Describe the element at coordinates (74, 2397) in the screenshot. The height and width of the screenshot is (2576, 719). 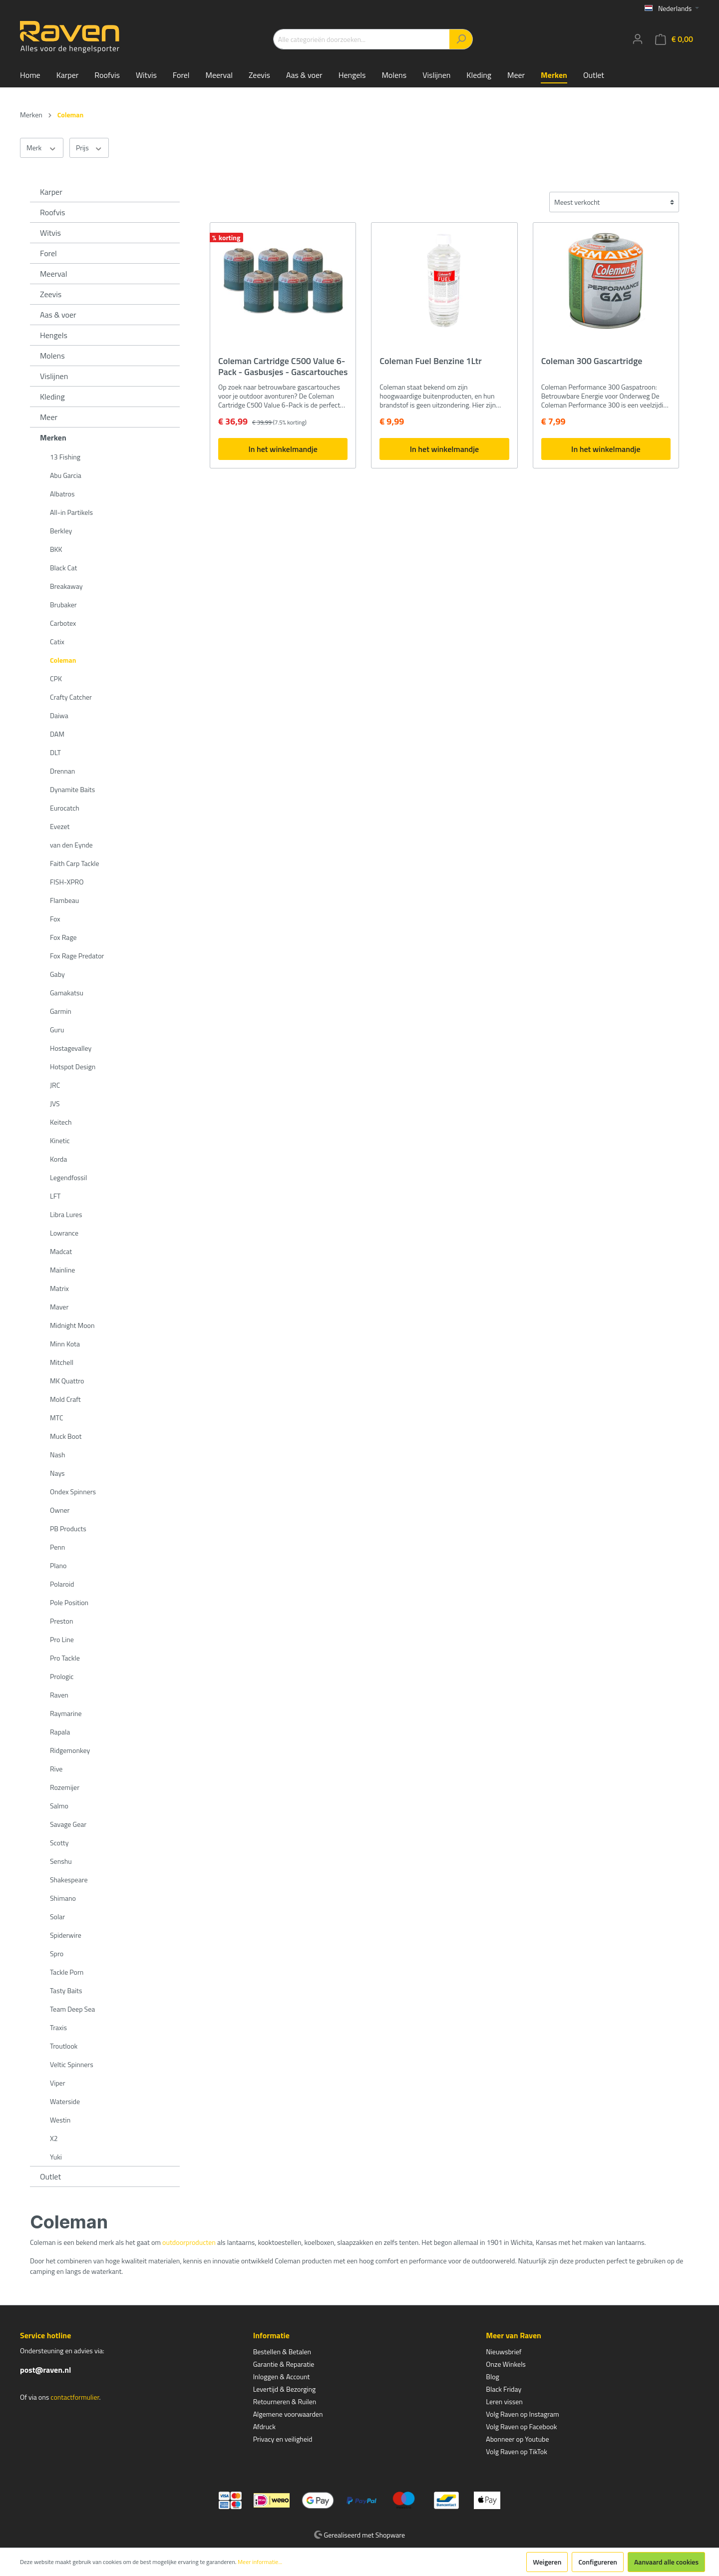
I see `contactformulier` at that location.